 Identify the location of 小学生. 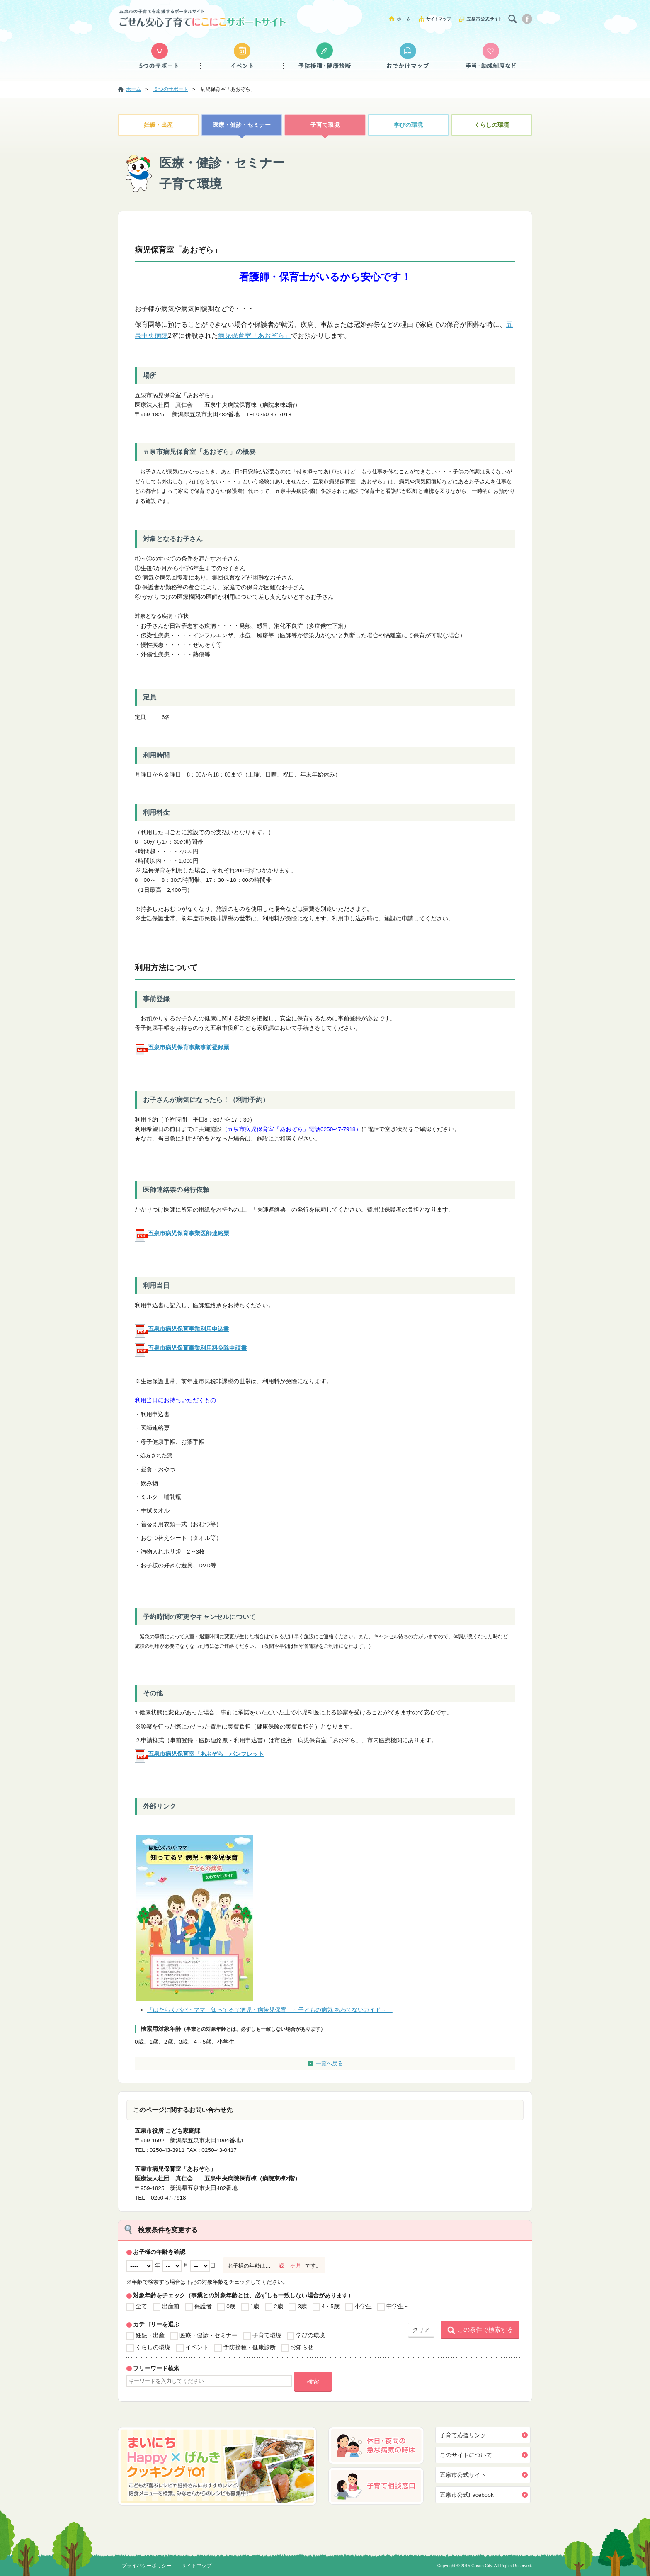
(363, 2306).